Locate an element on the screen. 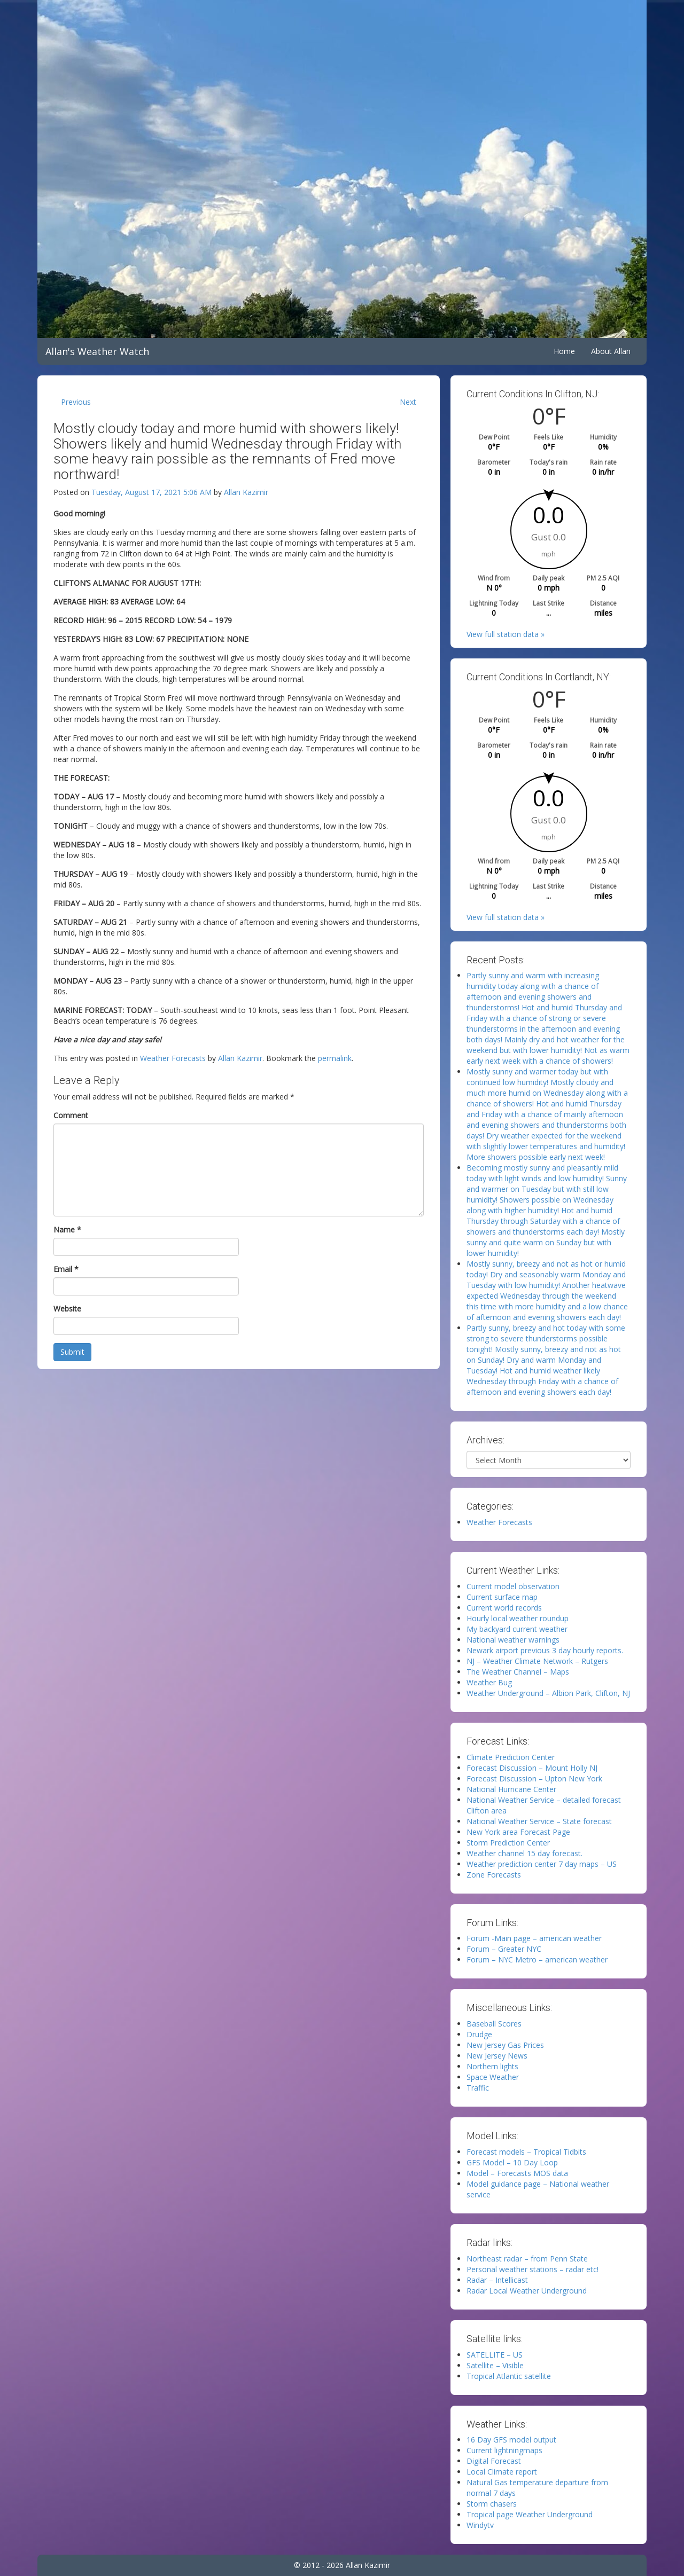  Northern lights is located at coordinates (492, 2066).